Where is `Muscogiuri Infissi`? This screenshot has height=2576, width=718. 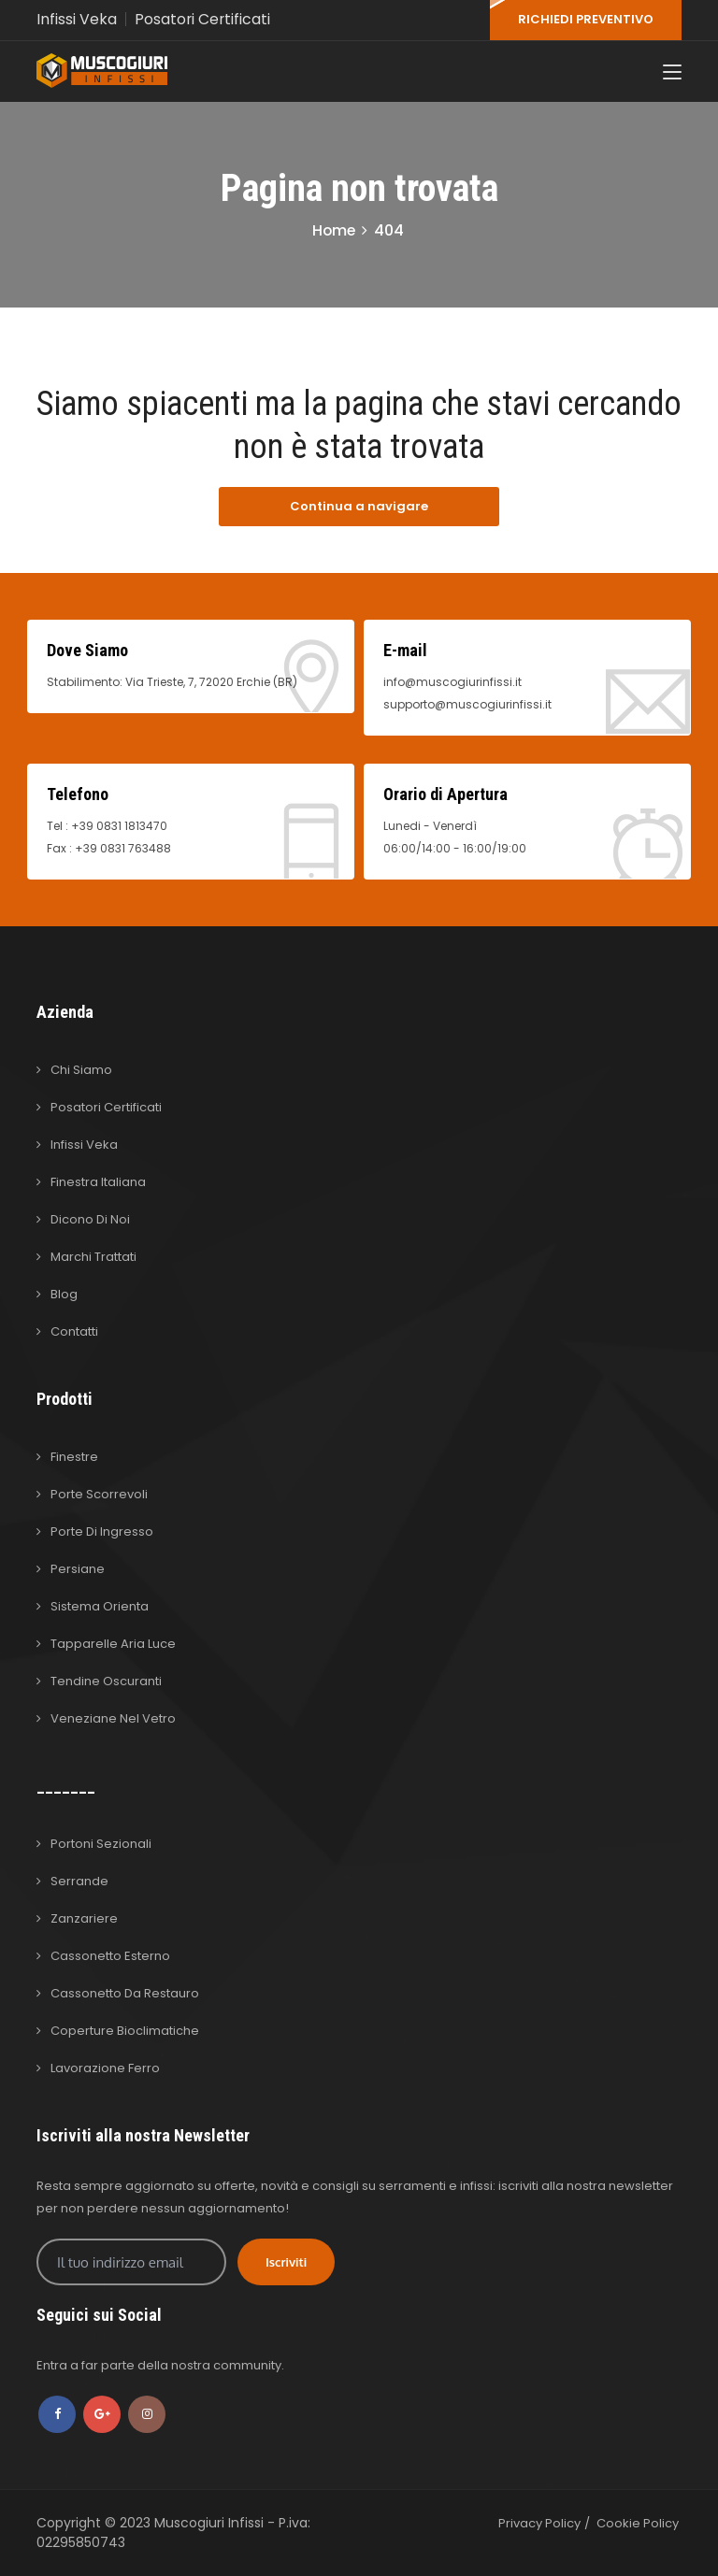 Muscogiuri Infissi is located at coordinates (210, 2522).